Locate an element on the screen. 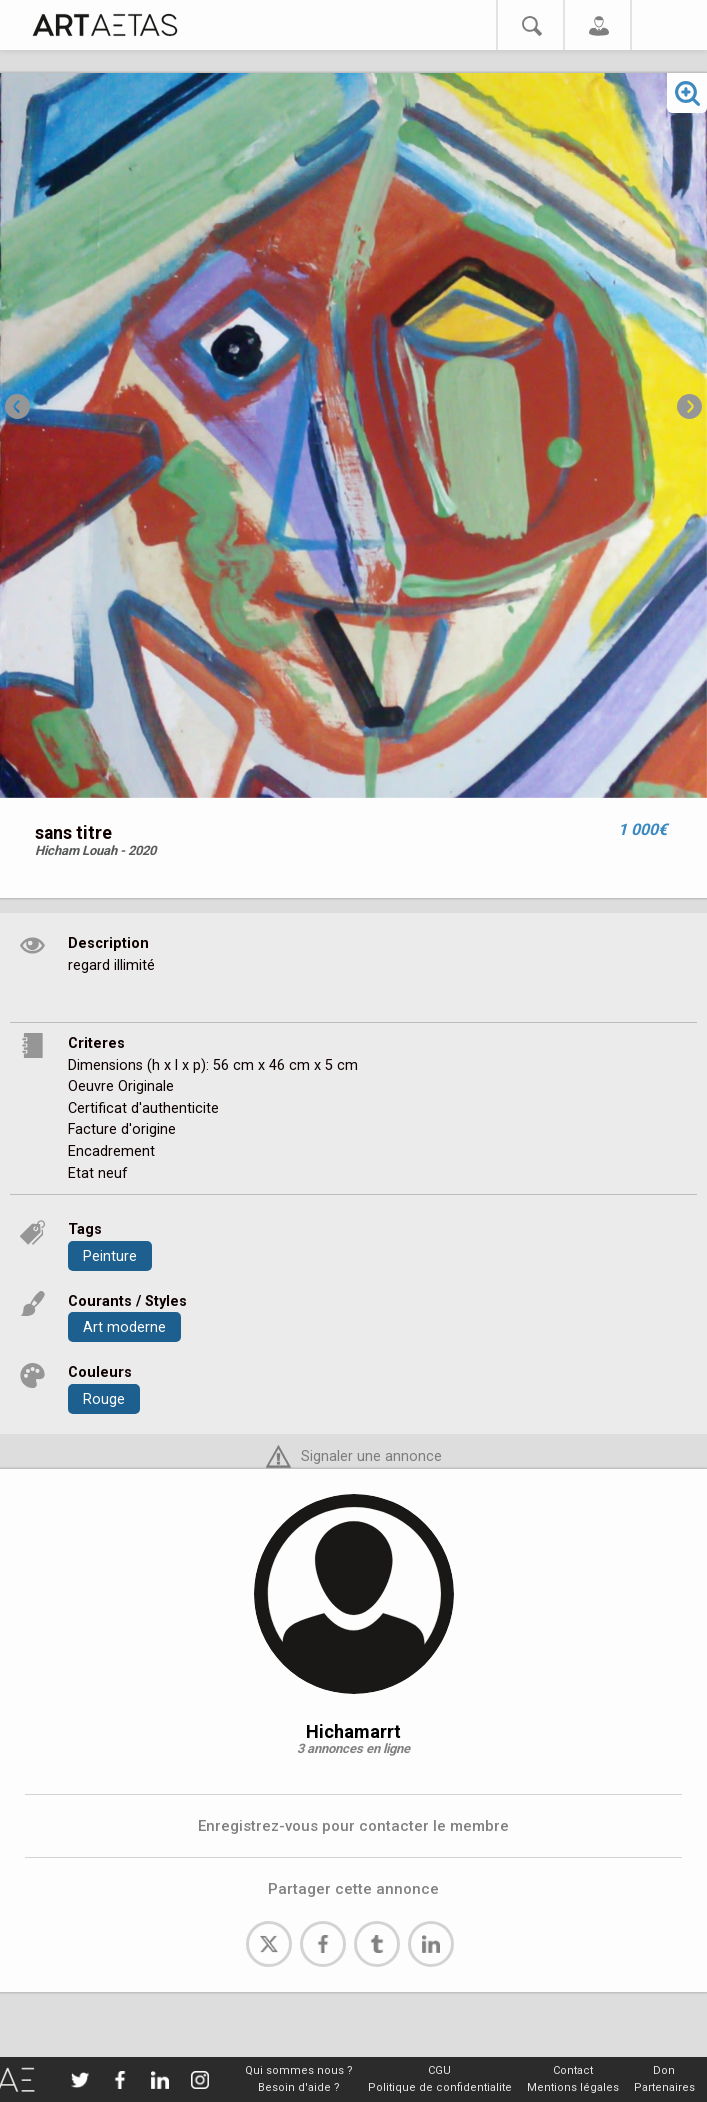 Image resolution: width=707 pixels, height=2102 pixels. Partenaires is located at coordinates (664, 2087).